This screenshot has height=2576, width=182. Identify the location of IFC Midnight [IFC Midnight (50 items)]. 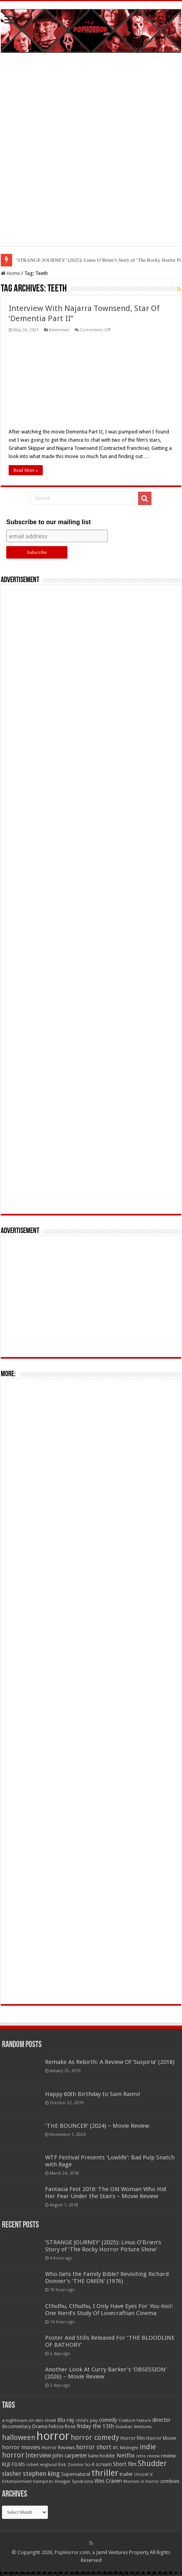
(125, 2447).